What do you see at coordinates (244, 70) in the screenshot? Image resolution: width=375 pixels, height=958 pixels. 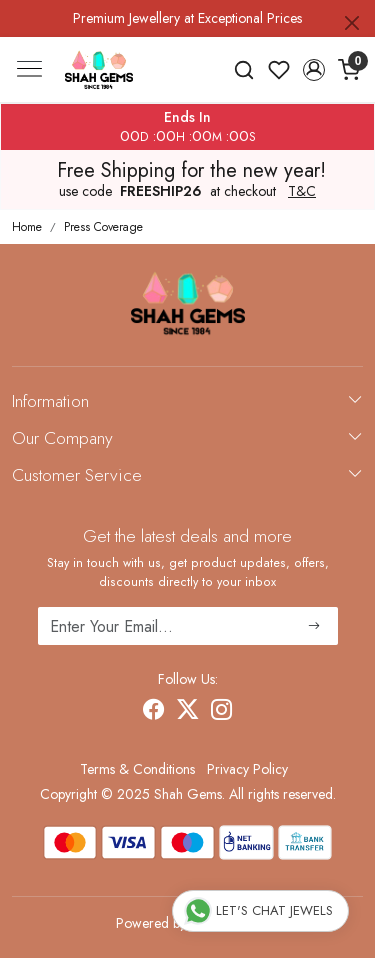 I see `[link]` at bounding box center [244, 70].